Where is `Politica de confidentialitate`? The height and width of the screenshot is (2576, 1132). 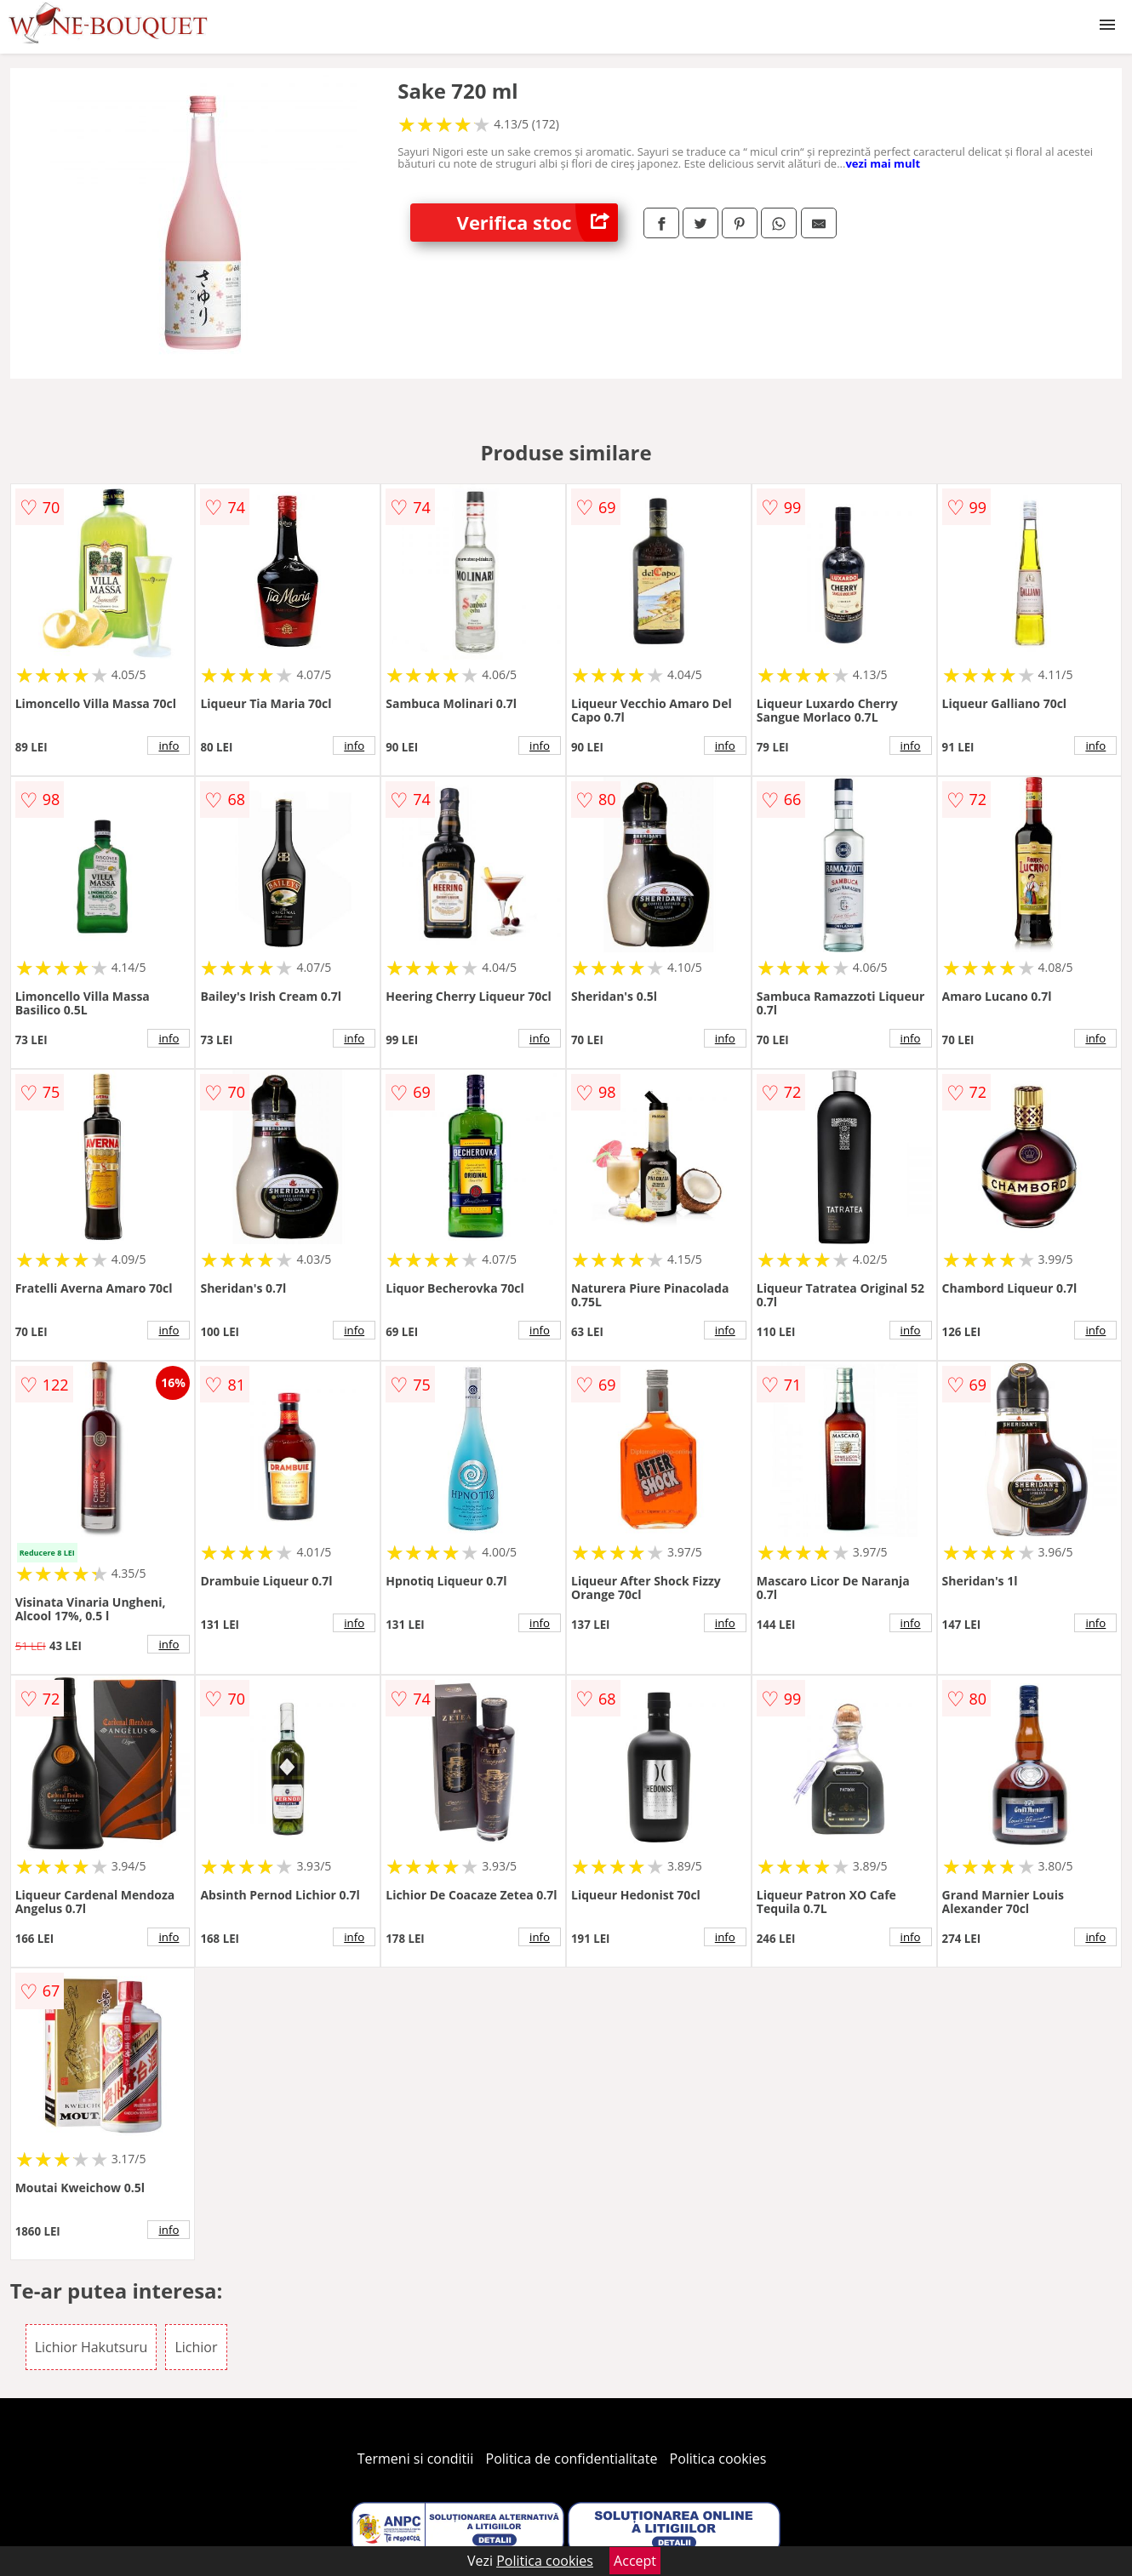 Politica de confidentialitate is located at coordinates (572, 2458).